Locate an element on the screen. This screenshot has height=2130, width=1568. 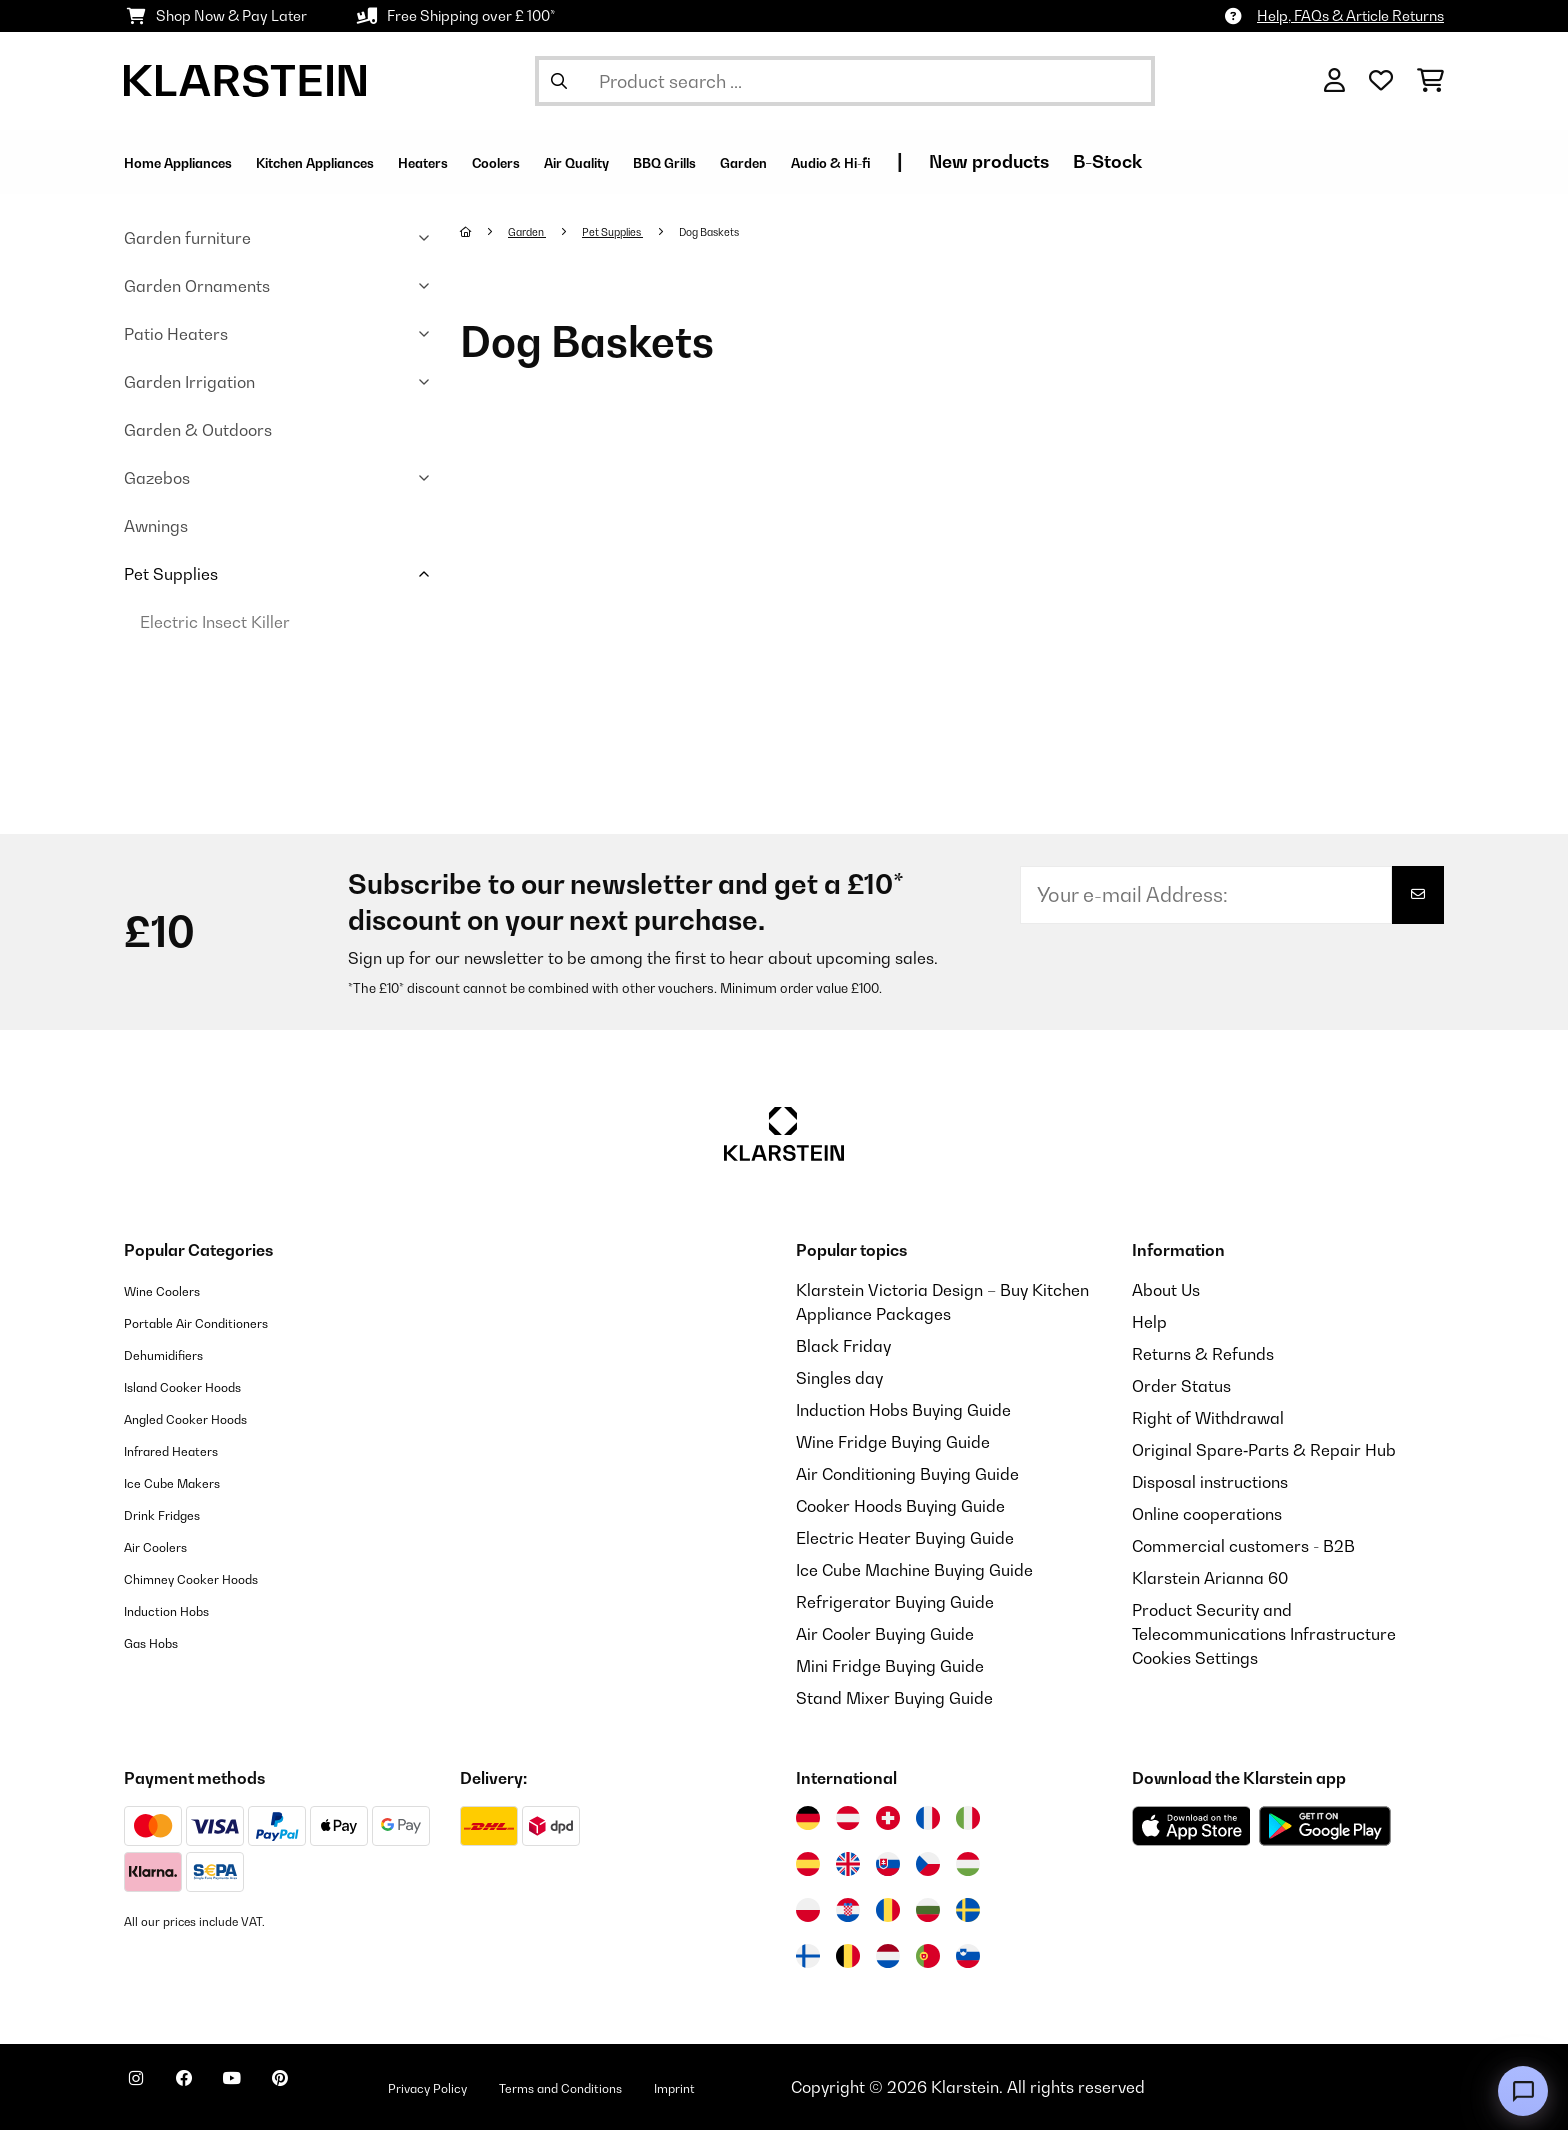
[Visit Klarstein Romania] is located at coordinates (888, 1910).